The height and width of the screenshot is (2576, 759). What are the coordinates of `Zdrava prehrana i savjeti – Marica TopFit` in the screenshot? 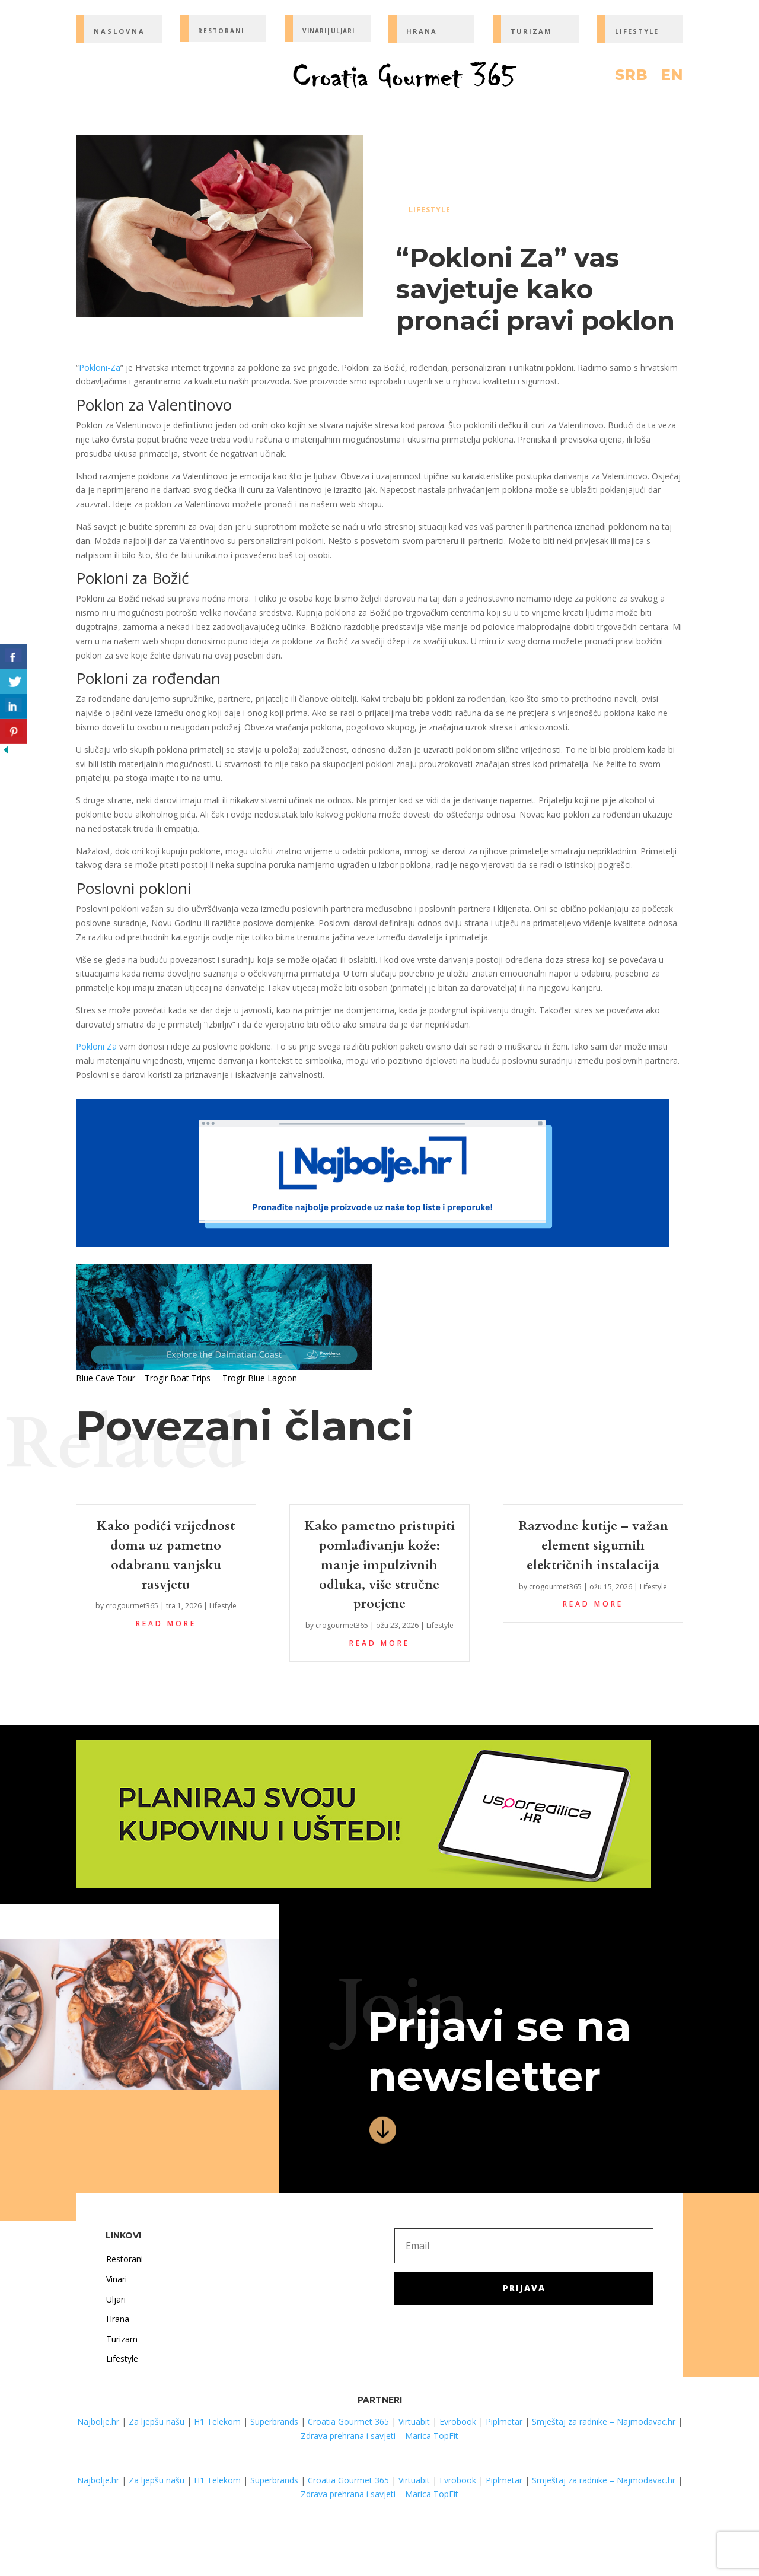 It's located at (379, 2435).